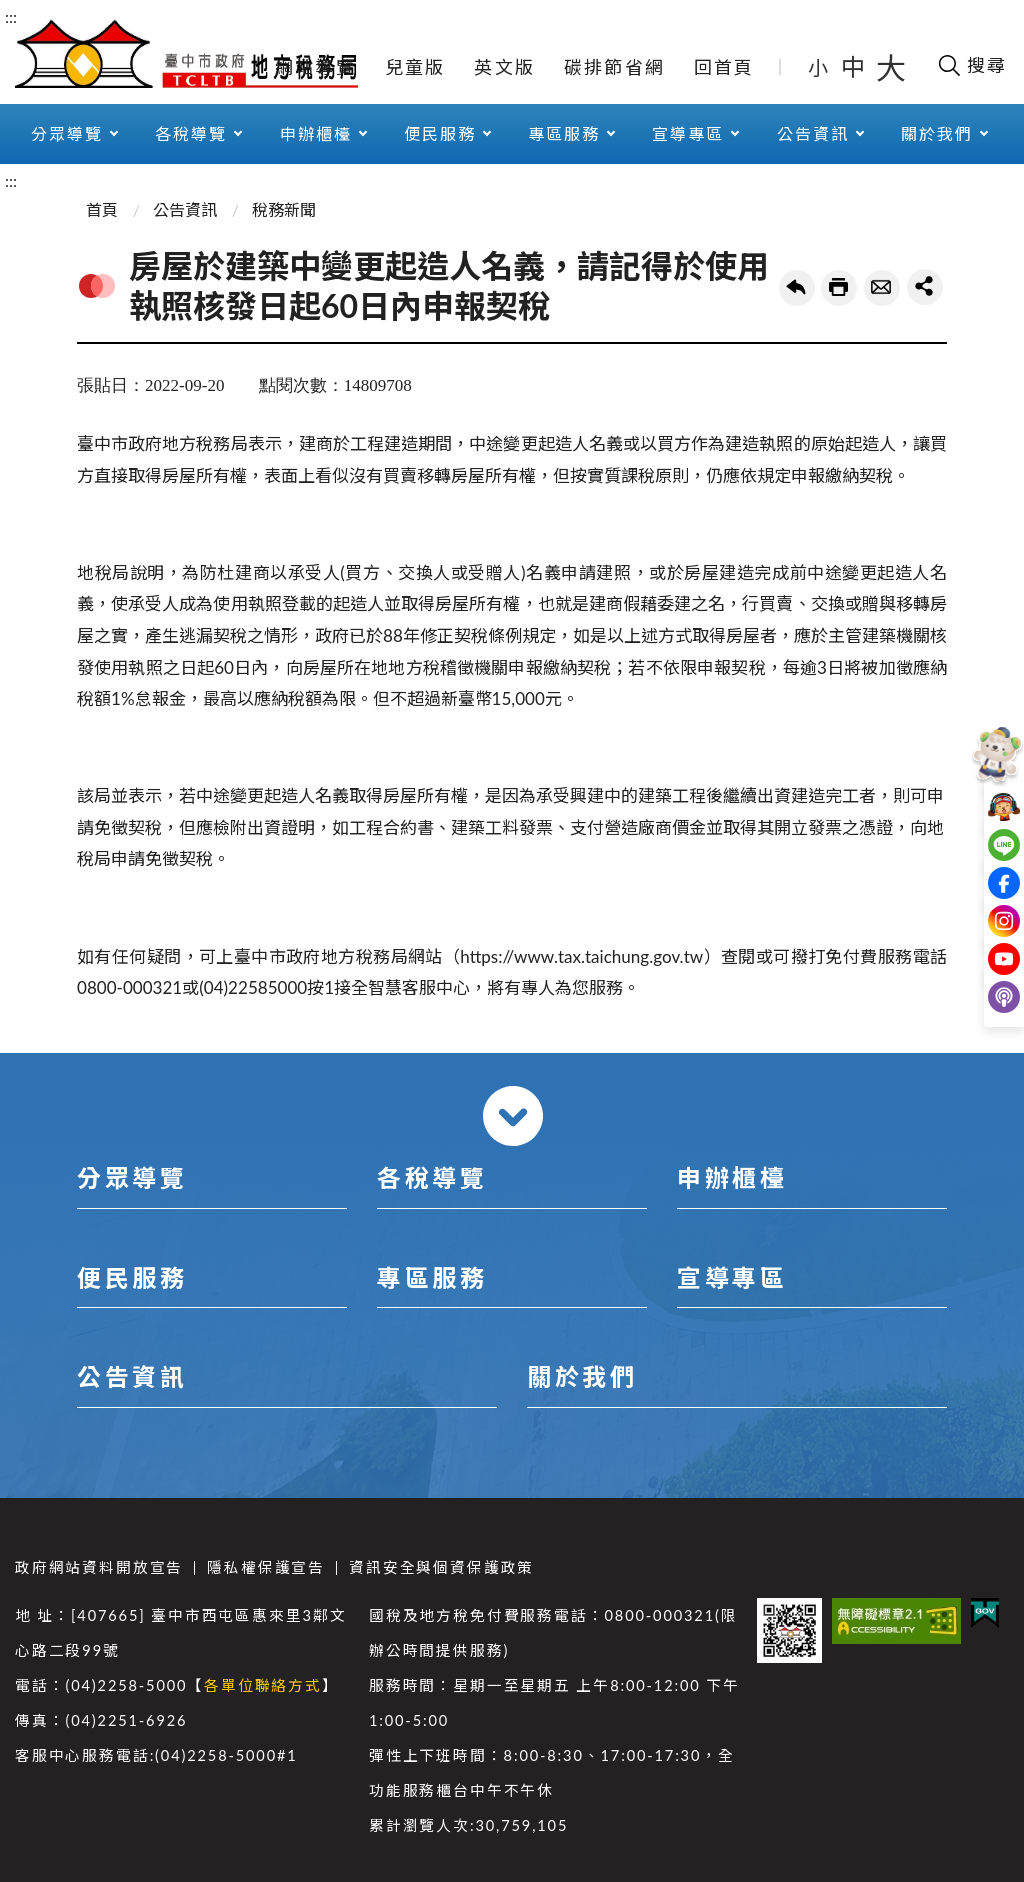  What do you see at coordinates (614, 67) in the screenshot?
I see `碳排節省網` at bounding box center [614, 67].